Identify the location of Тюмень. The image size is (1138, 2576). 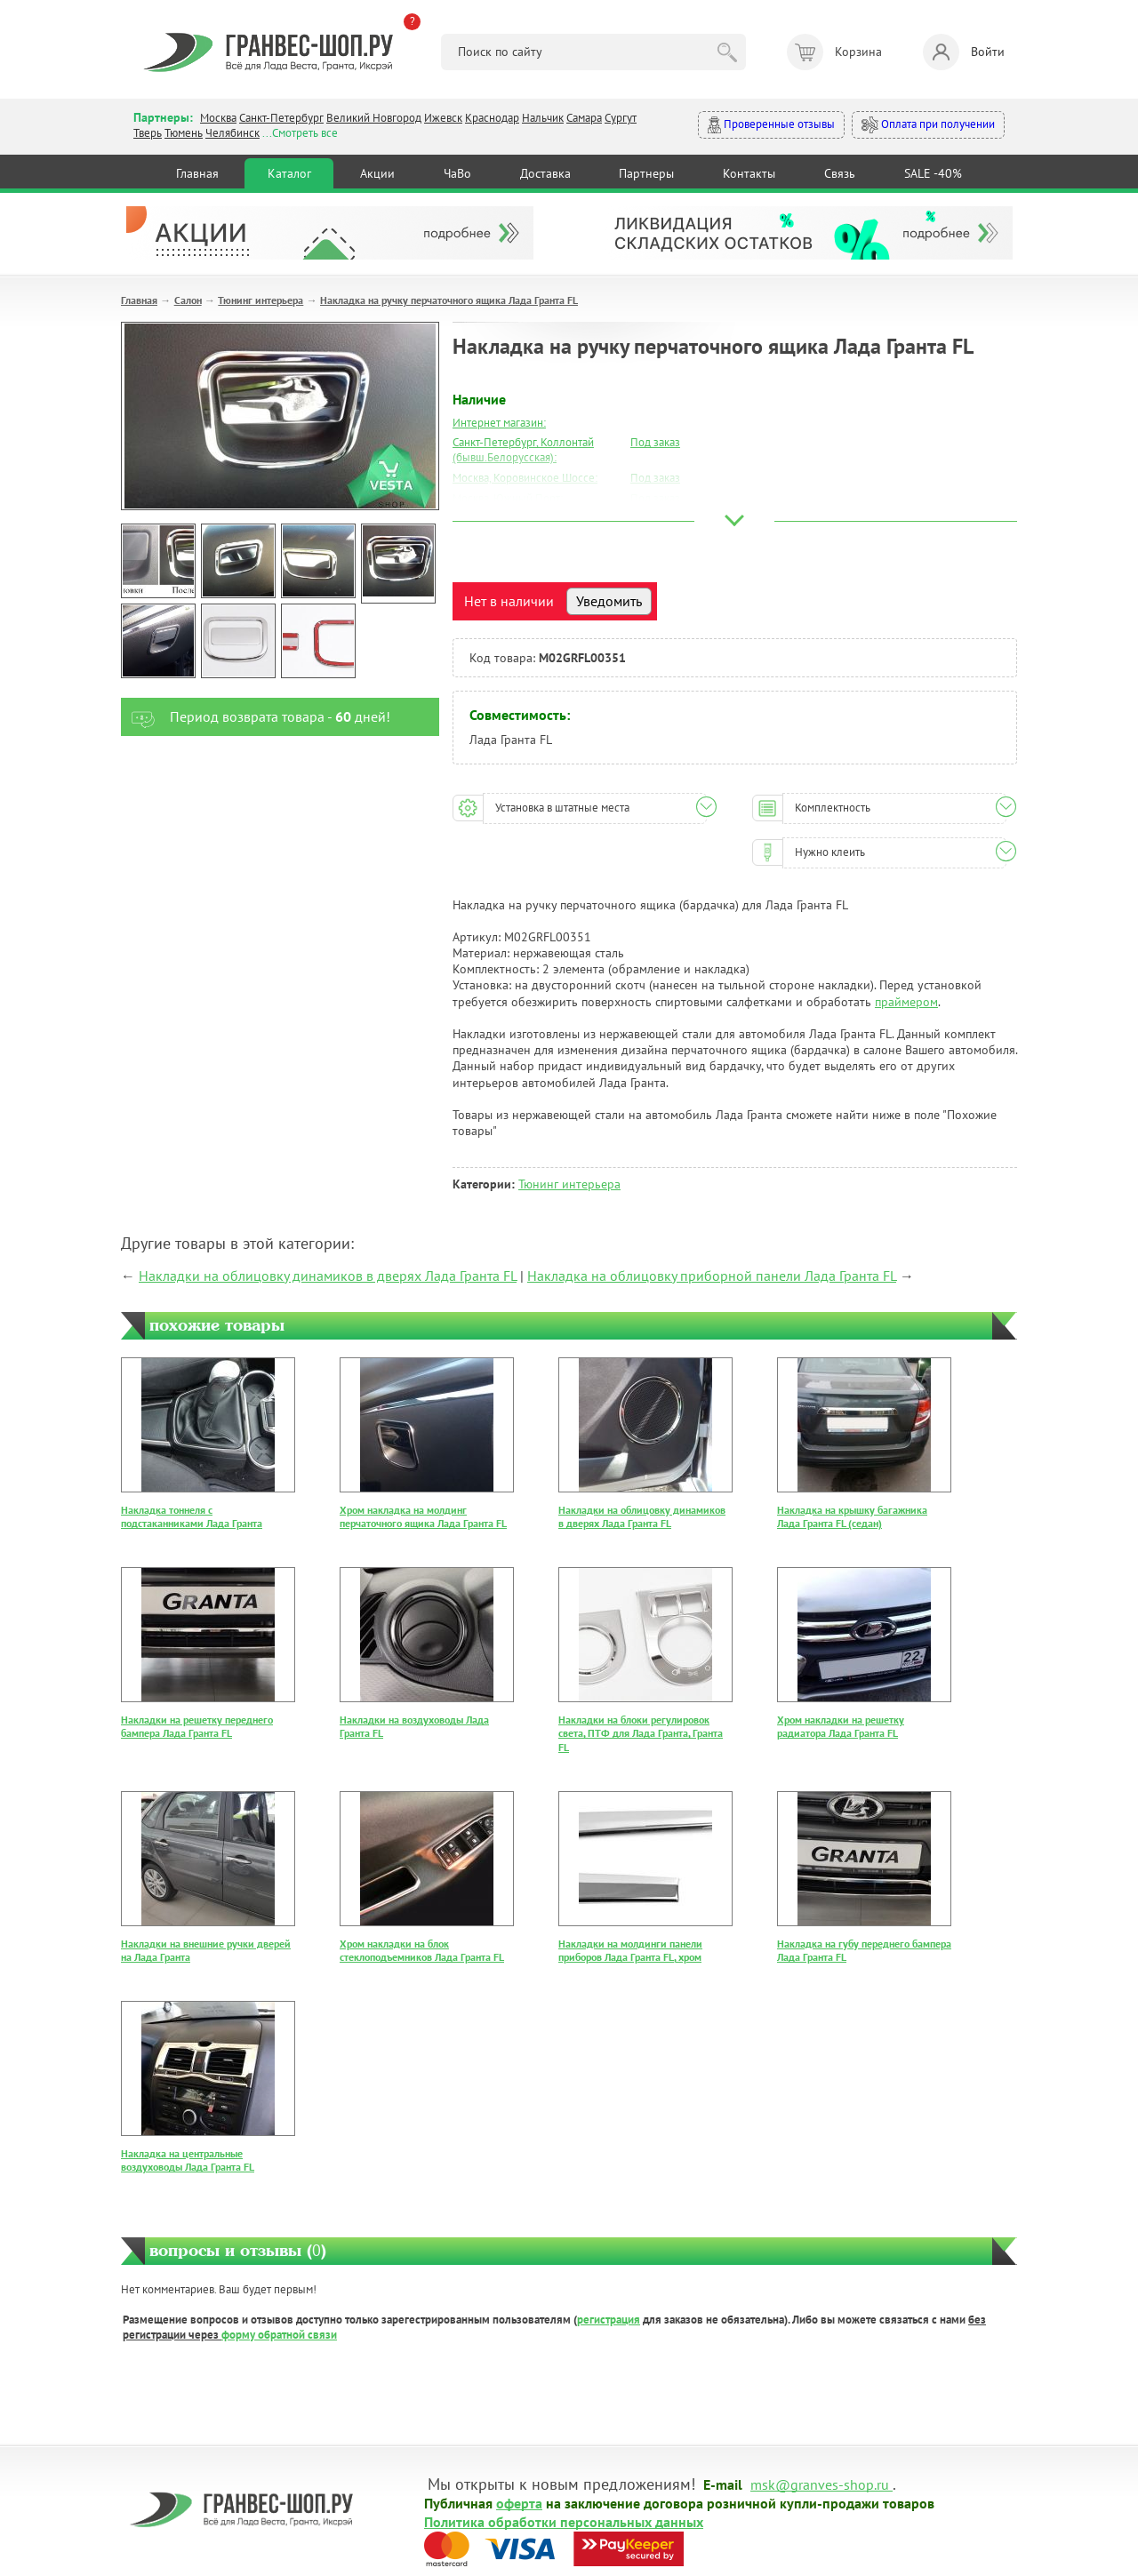
(183, 132).